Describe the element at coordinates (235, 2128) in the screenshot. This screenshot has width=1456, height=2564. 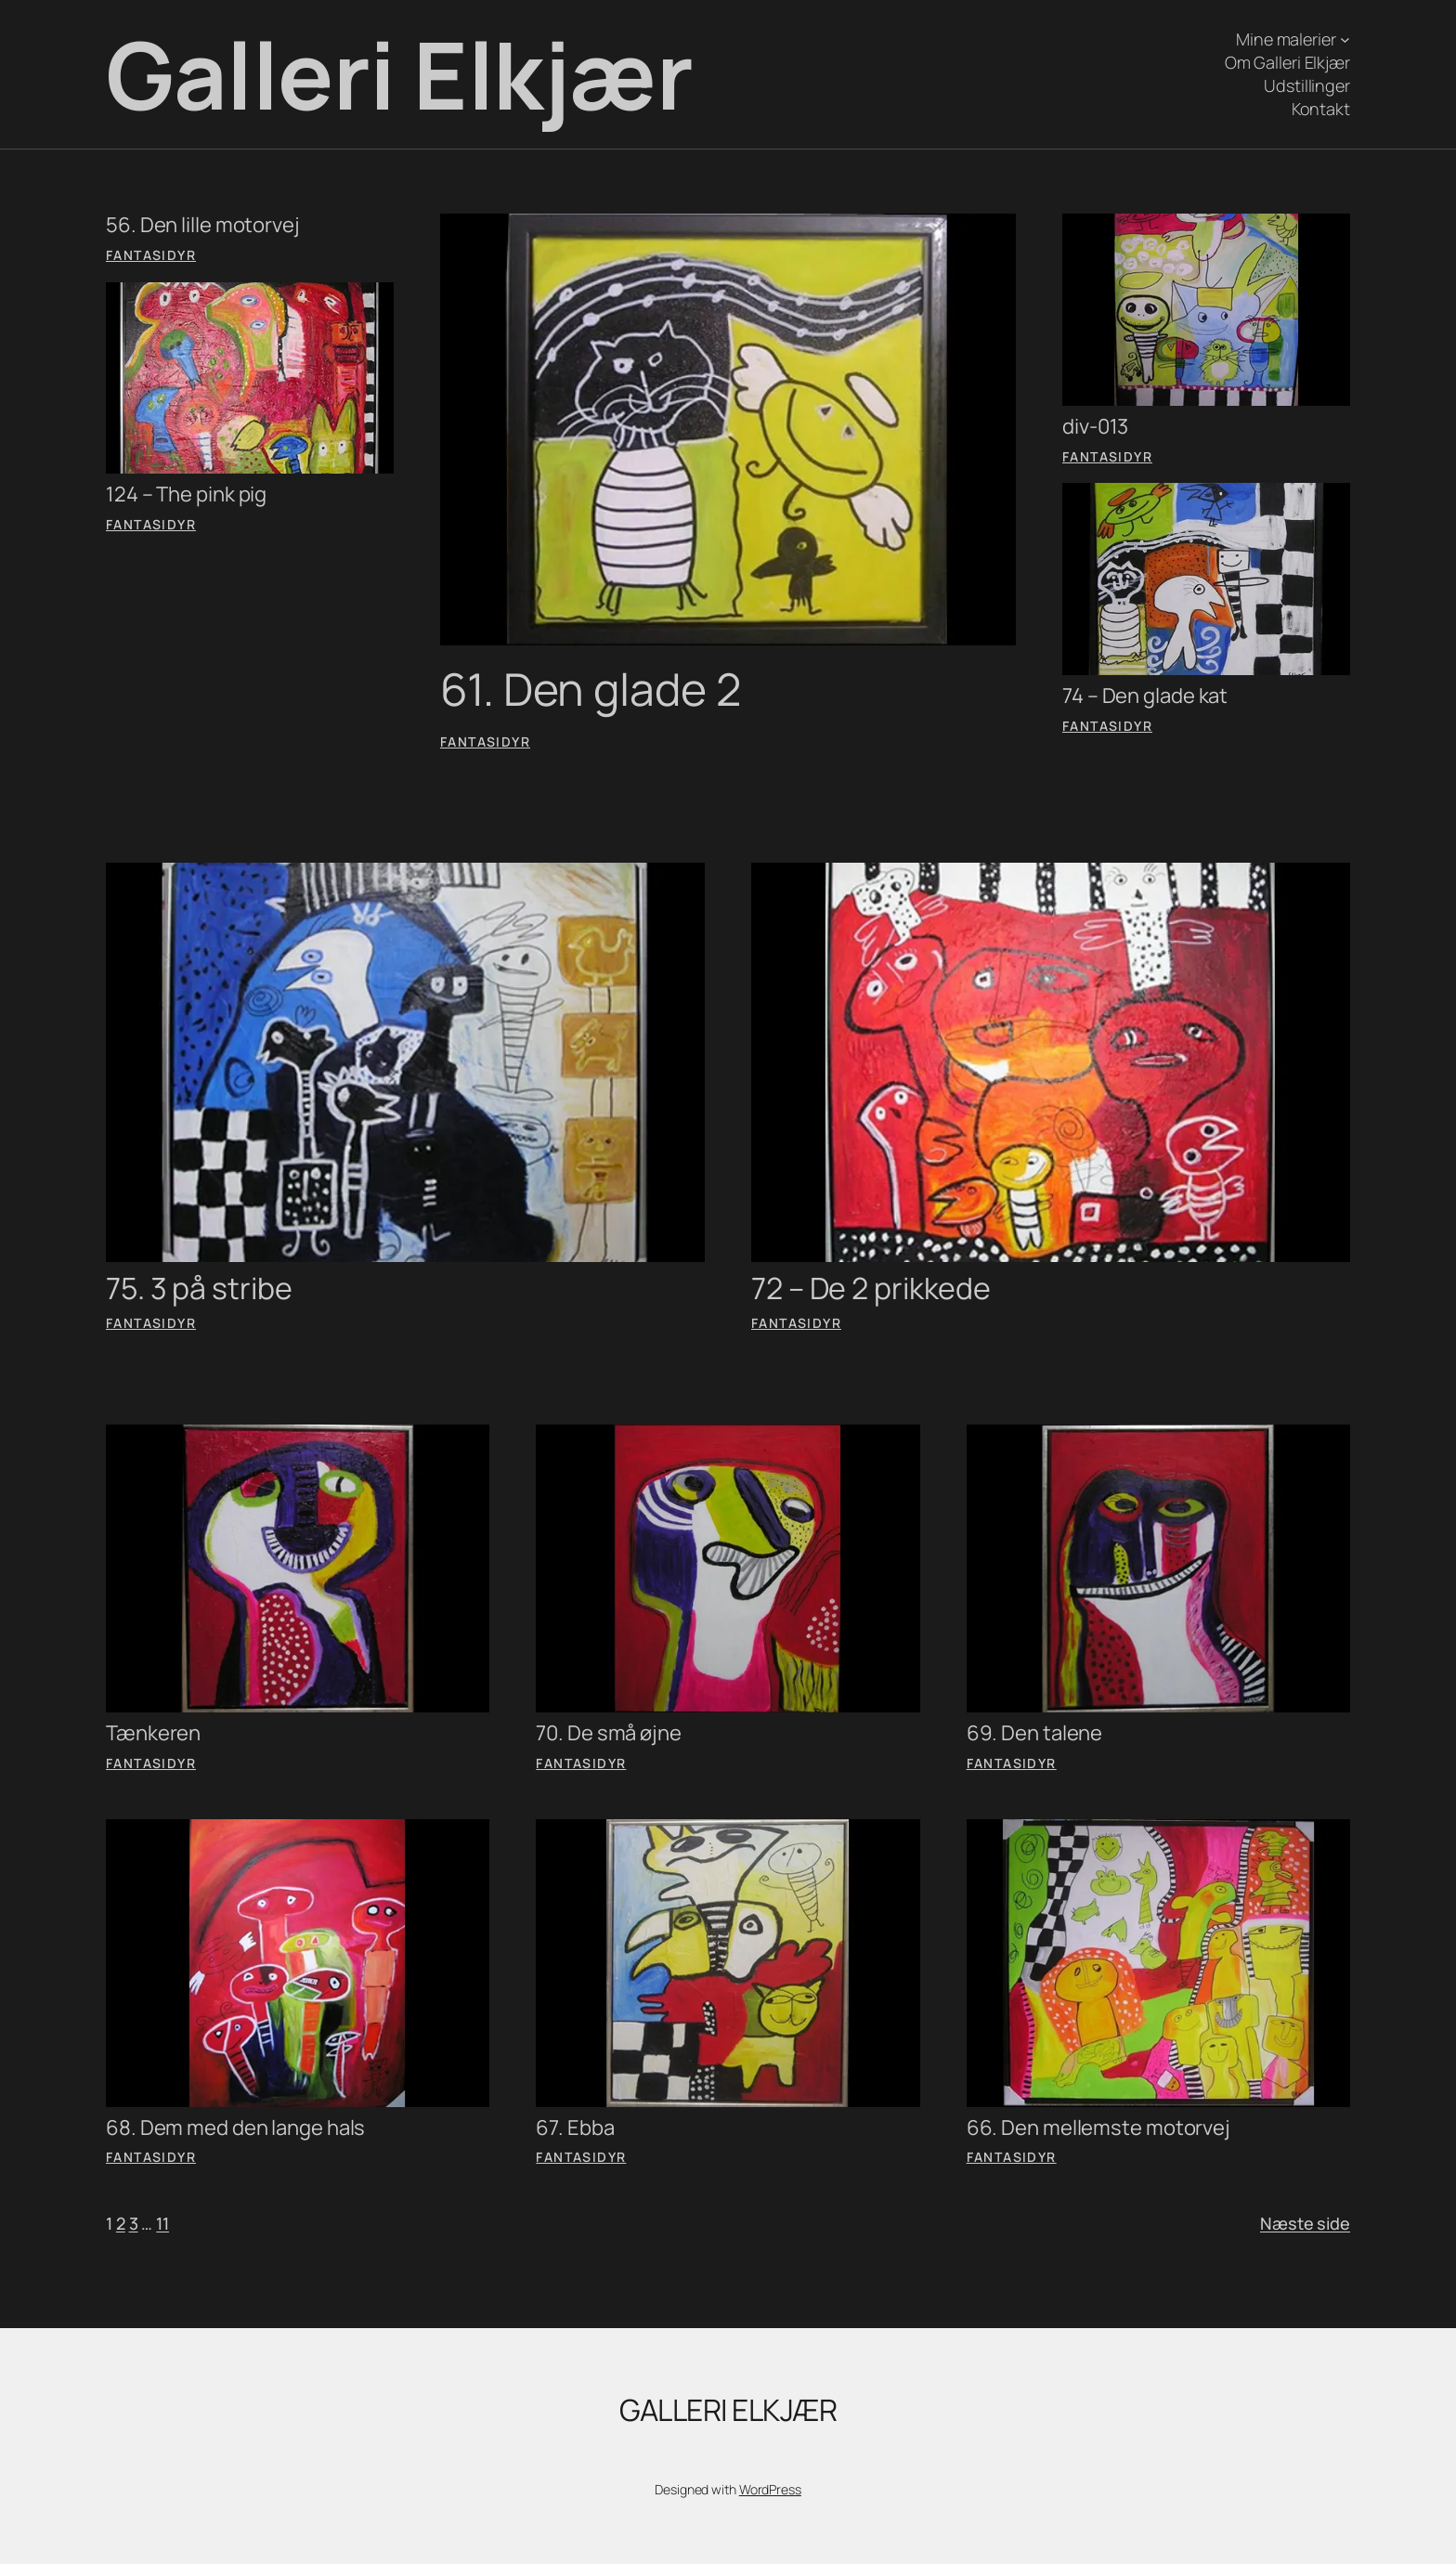
I see `68. Dem med den lange hals` at that location.